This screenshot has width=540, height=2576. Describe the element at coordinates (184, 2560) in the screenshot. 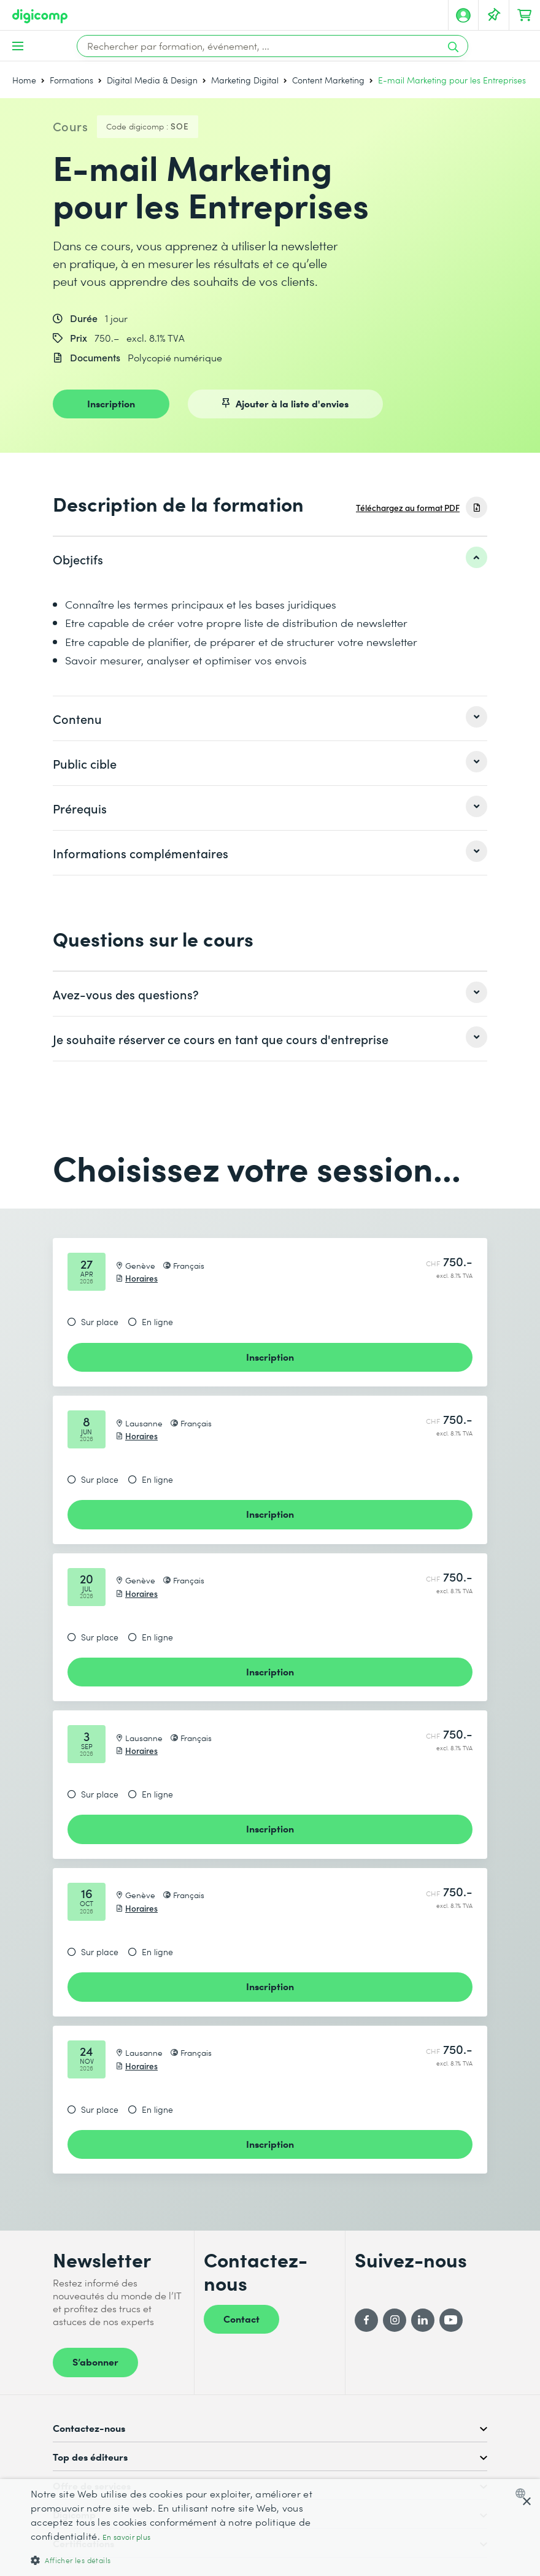

I see `[button]` at that location.